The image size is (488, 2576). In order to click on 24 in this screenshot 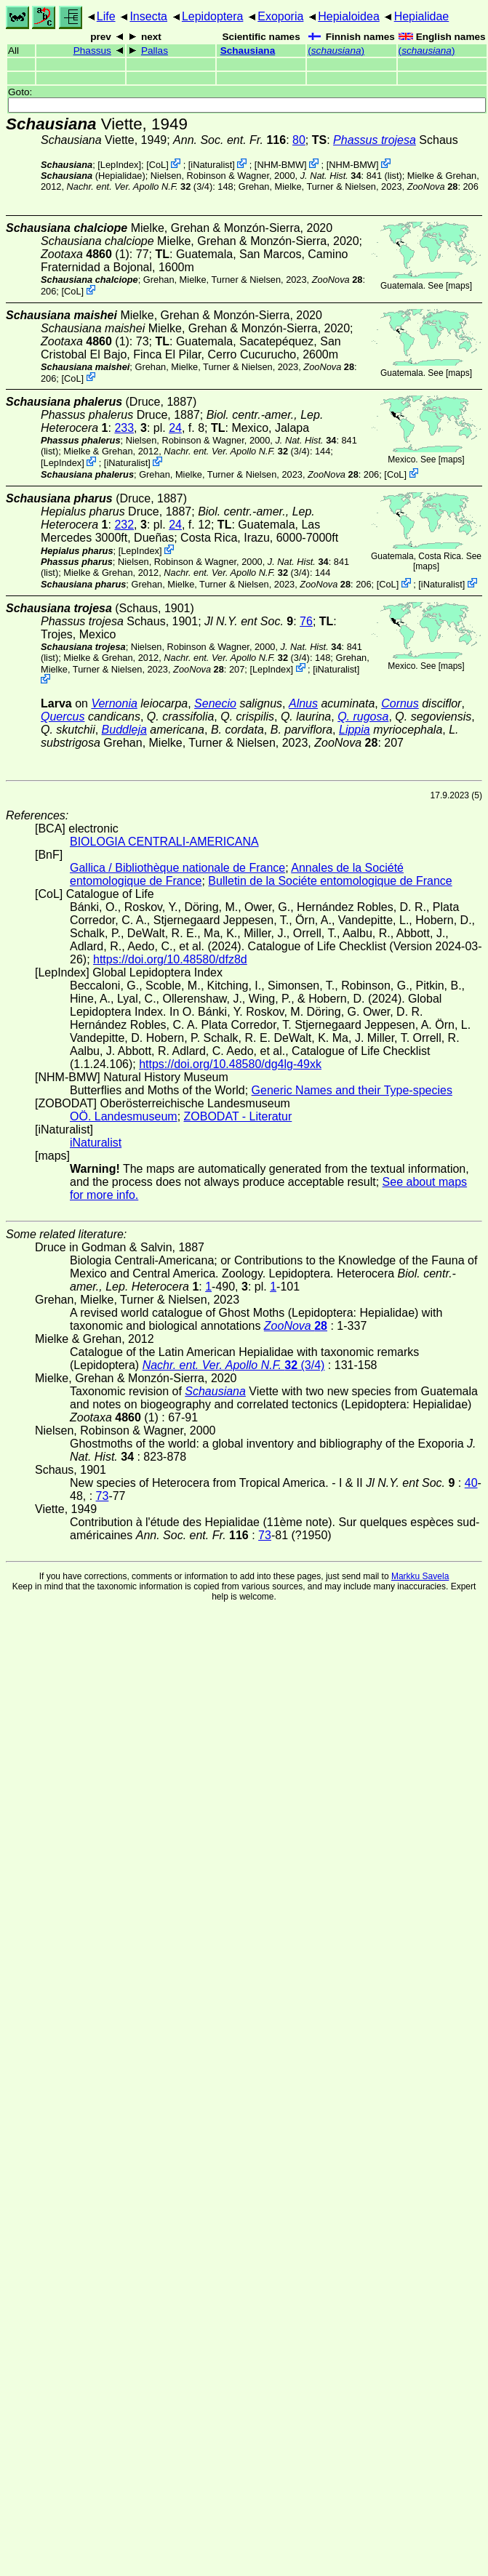, I will do `click(175, 428)`.